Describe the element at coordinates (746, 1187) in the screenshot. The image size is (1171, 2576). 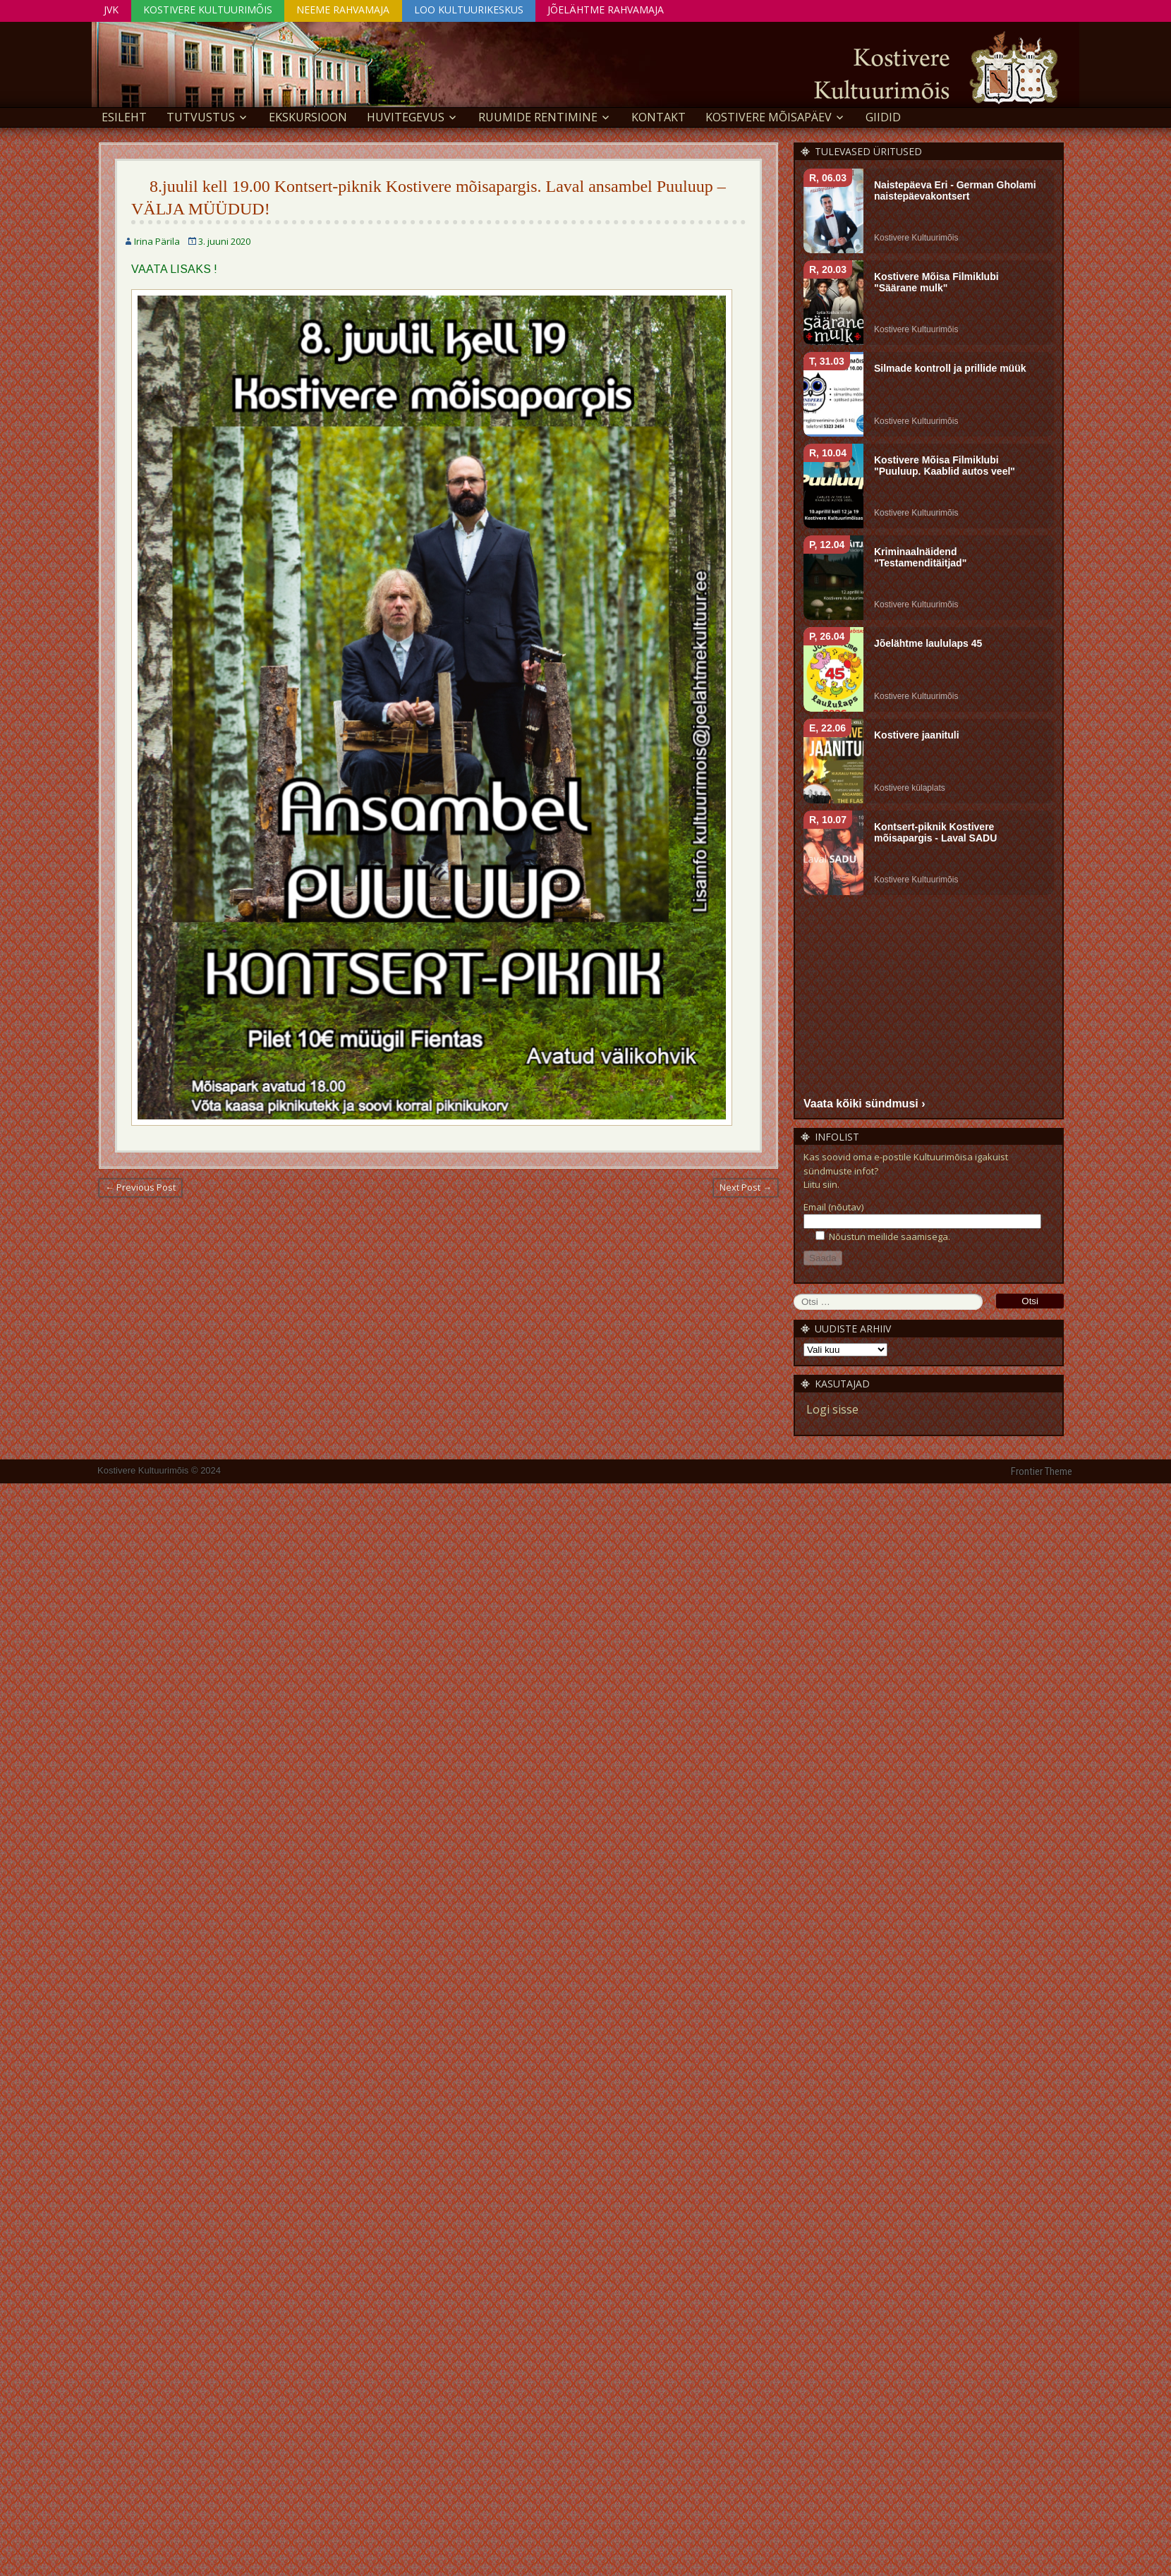
I see `Next Post →` at that location.